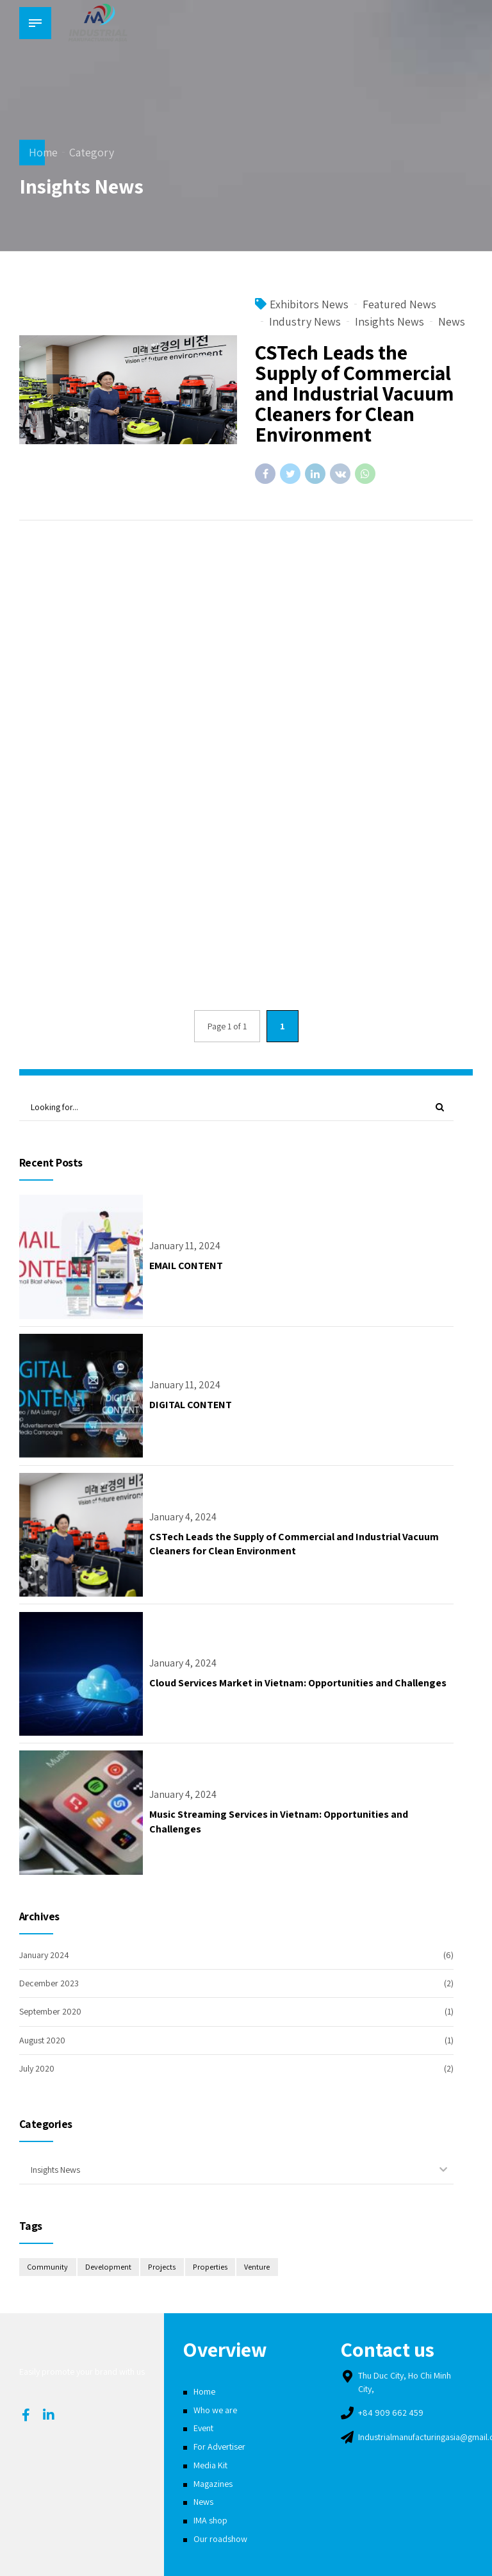 The height and width of the screenshot is (2576, 492). I want to click on Development [Development (4 items)], so click(108, 2266).